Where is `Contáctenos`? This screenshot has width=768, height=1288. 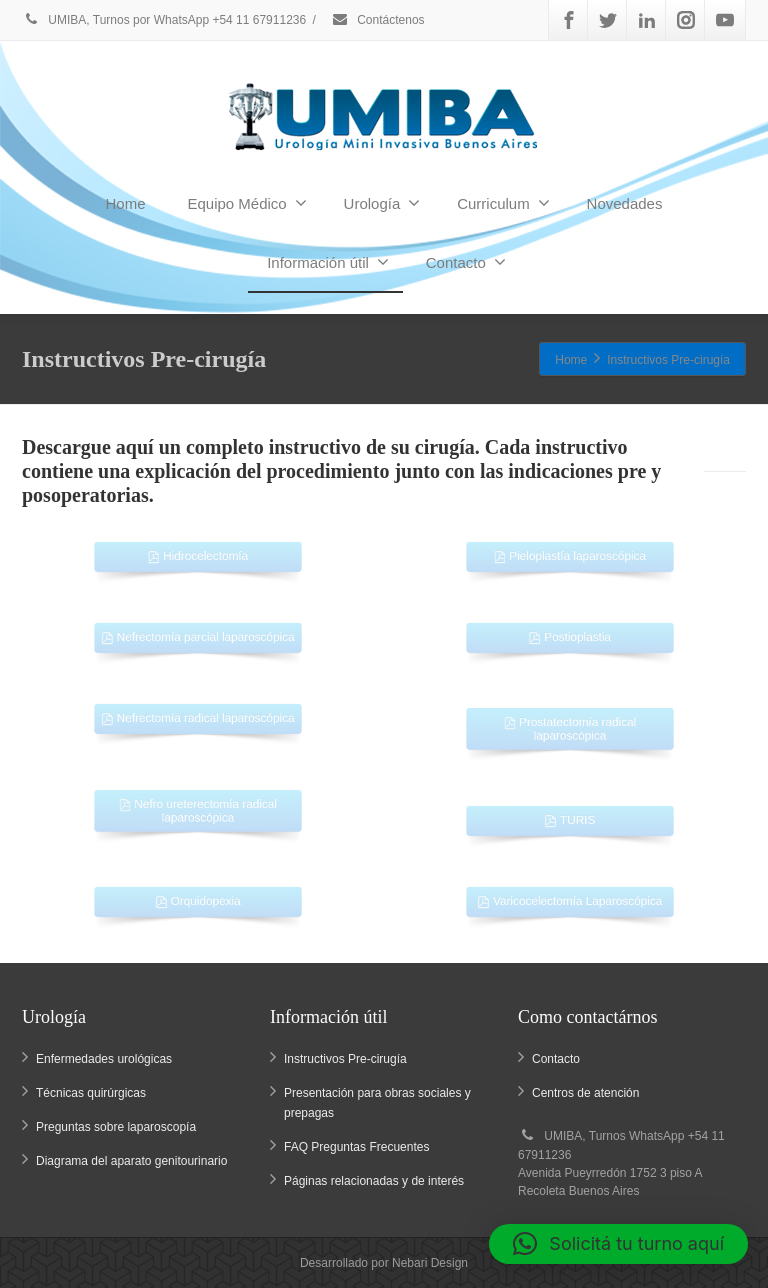 Contáctenos is located at coordinates (378, 20).